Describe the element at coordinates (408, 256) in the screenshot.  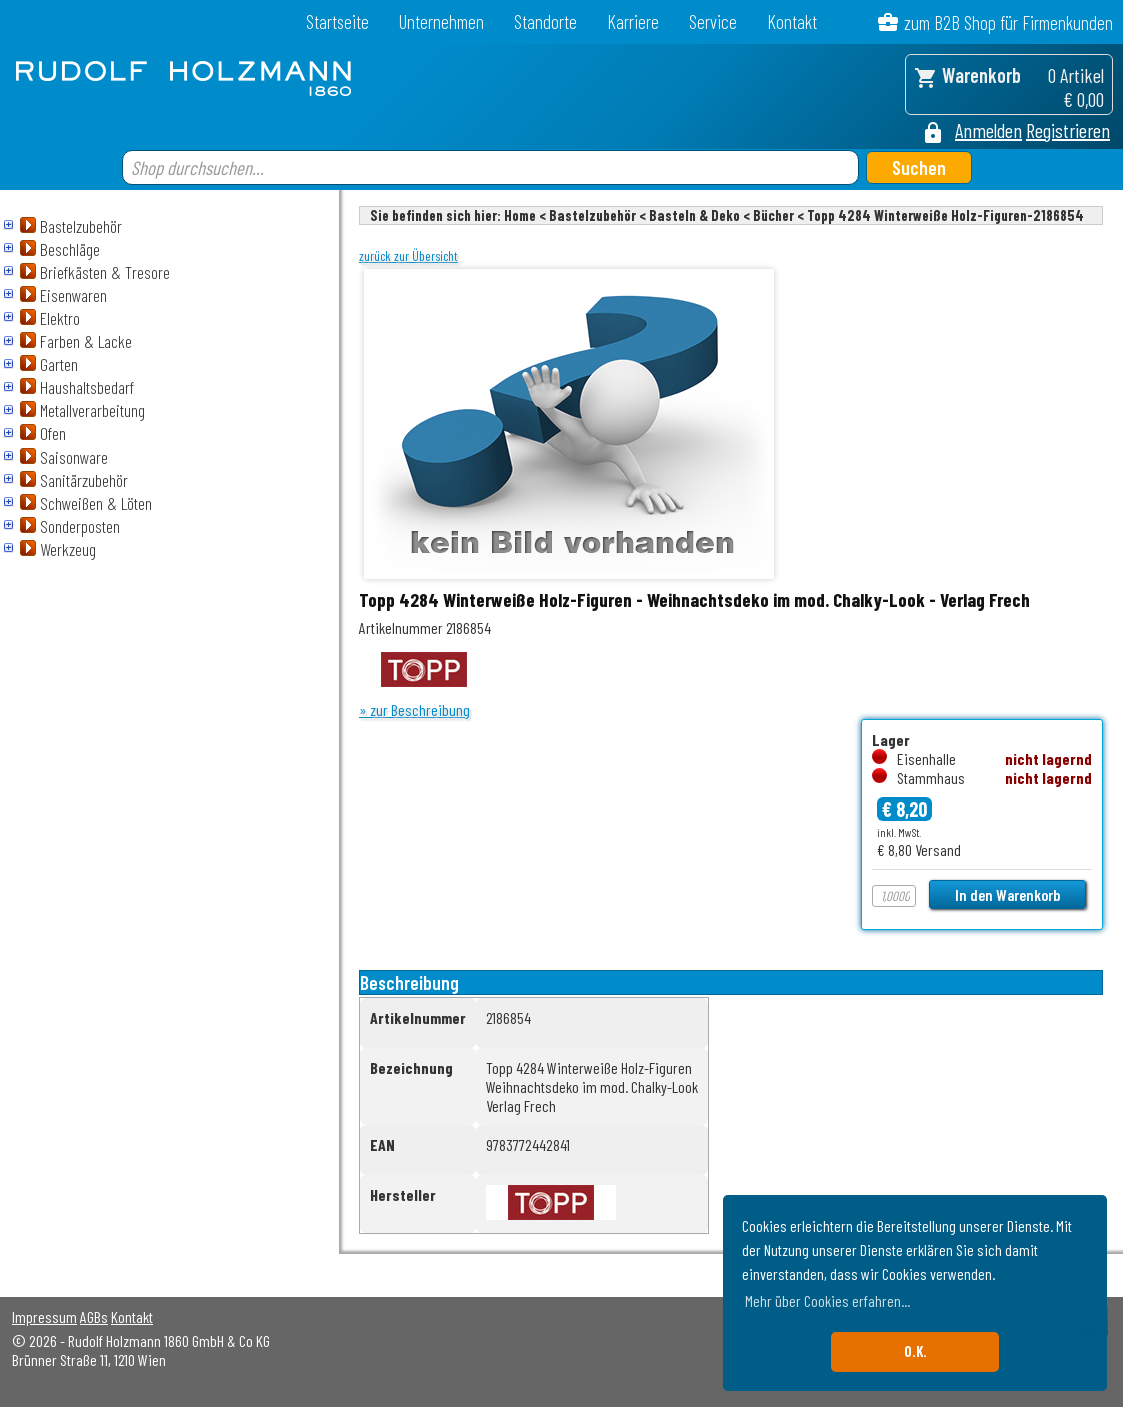
I see `zurück zur Übersicht` at that location.